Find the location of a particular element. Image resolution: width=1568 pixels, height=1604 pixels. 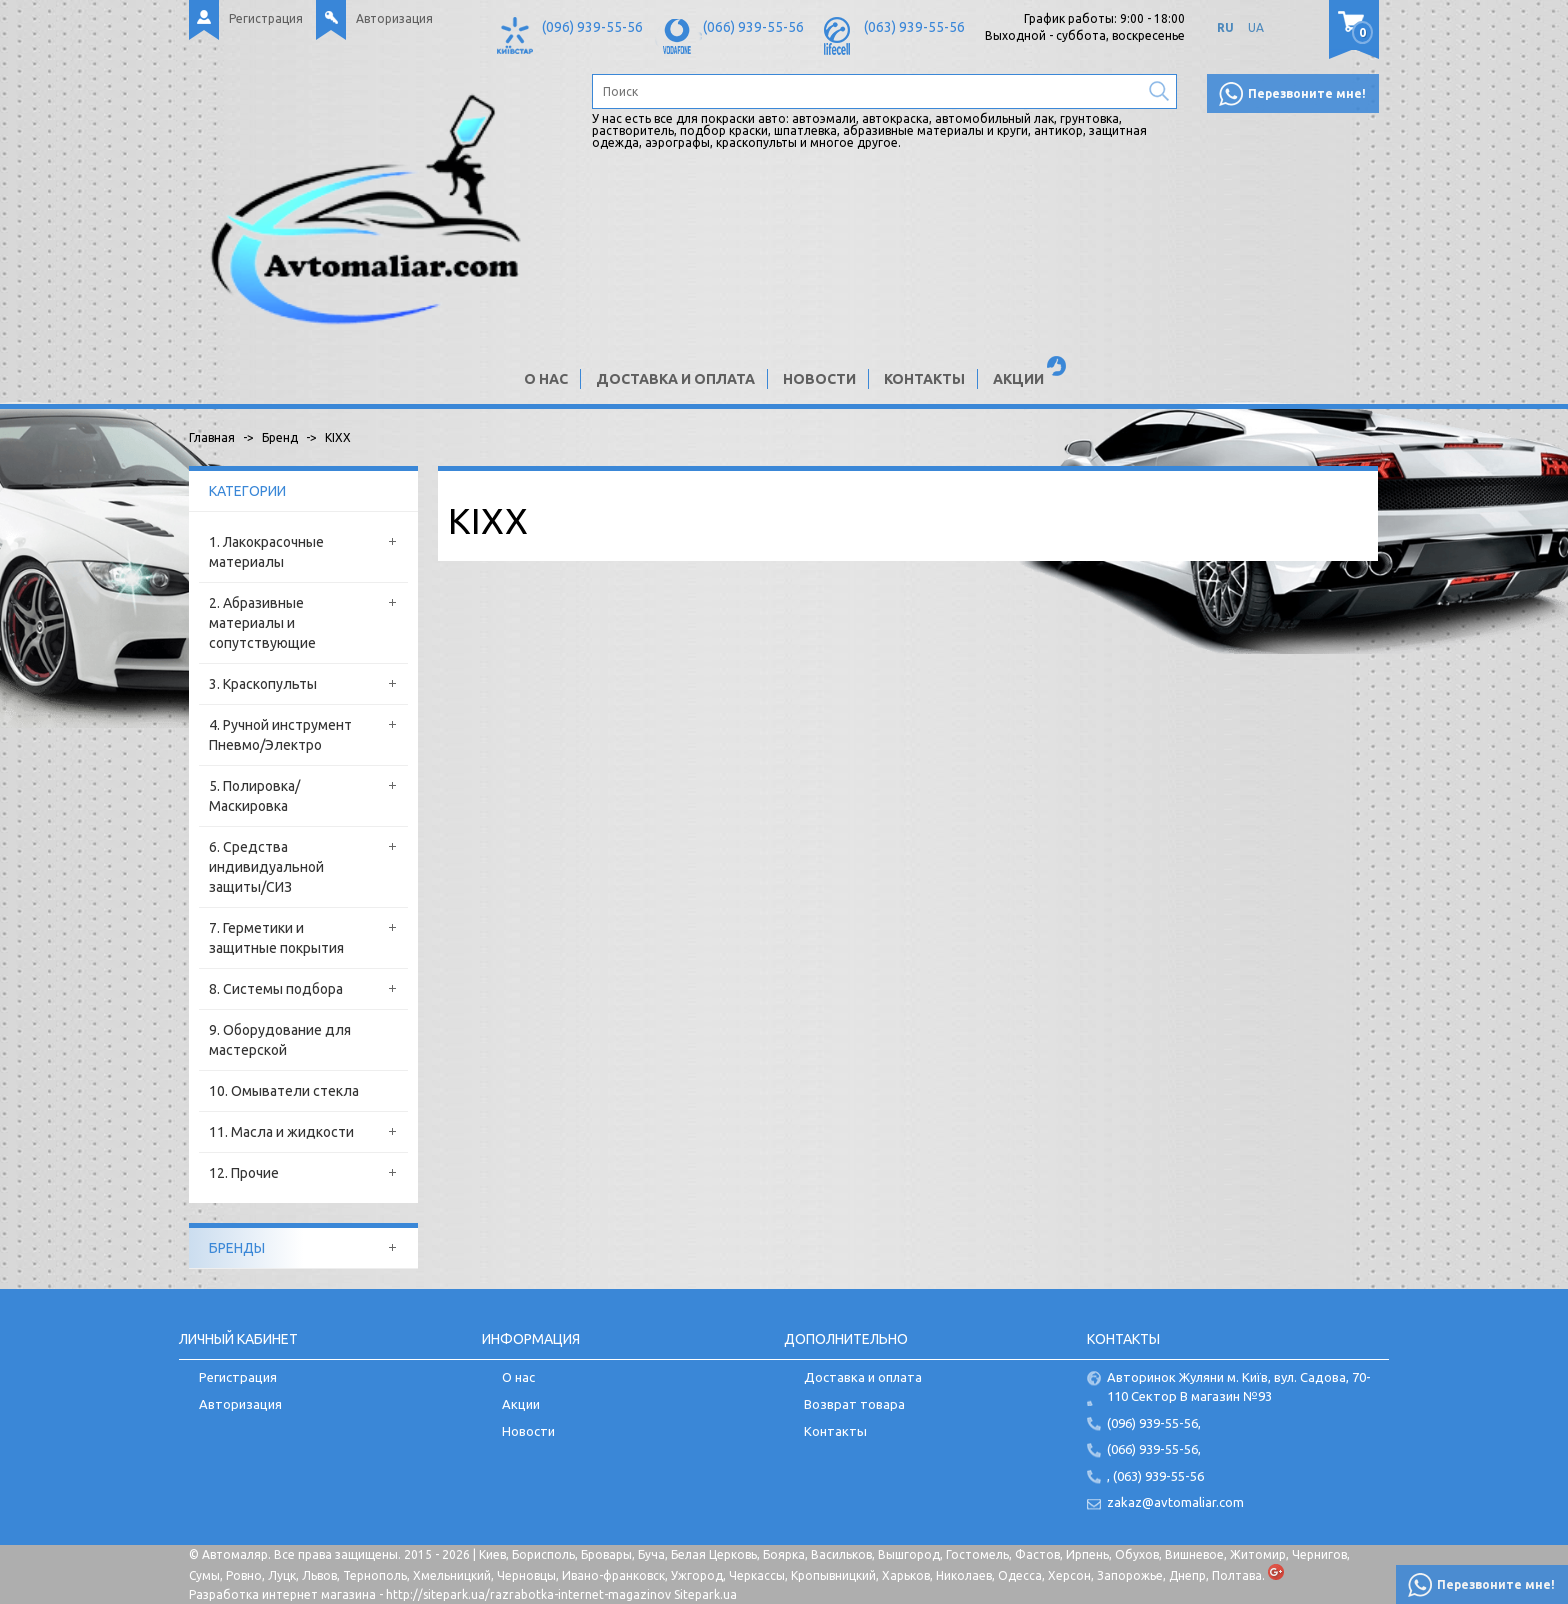

Авторизация is located at coordinates (394, 18).